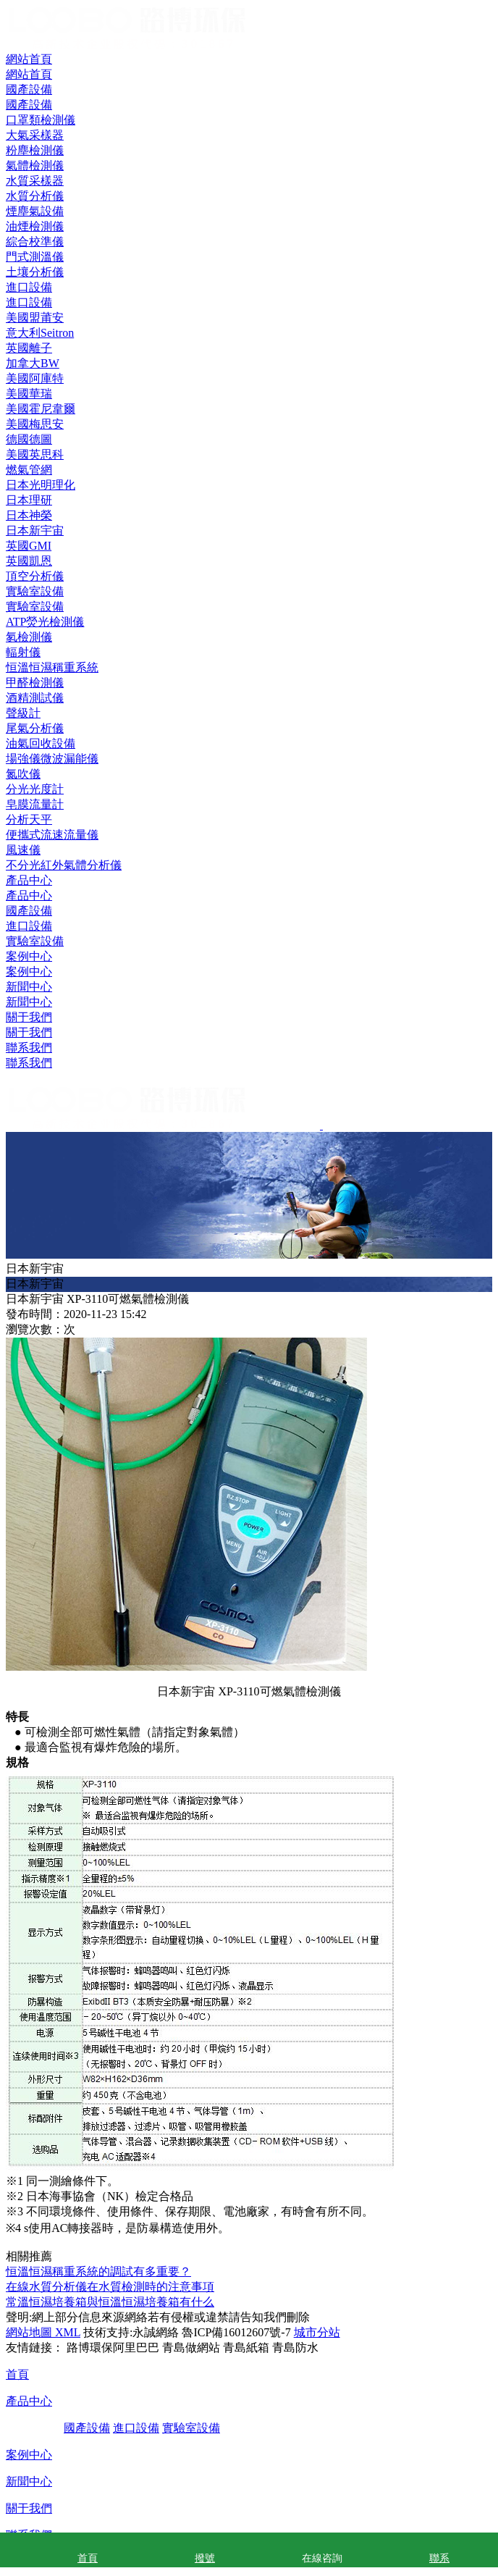 The height and width of the screenshot is (2576, 498). I want to click on 口罩類檢測儀, so click(40, 120).